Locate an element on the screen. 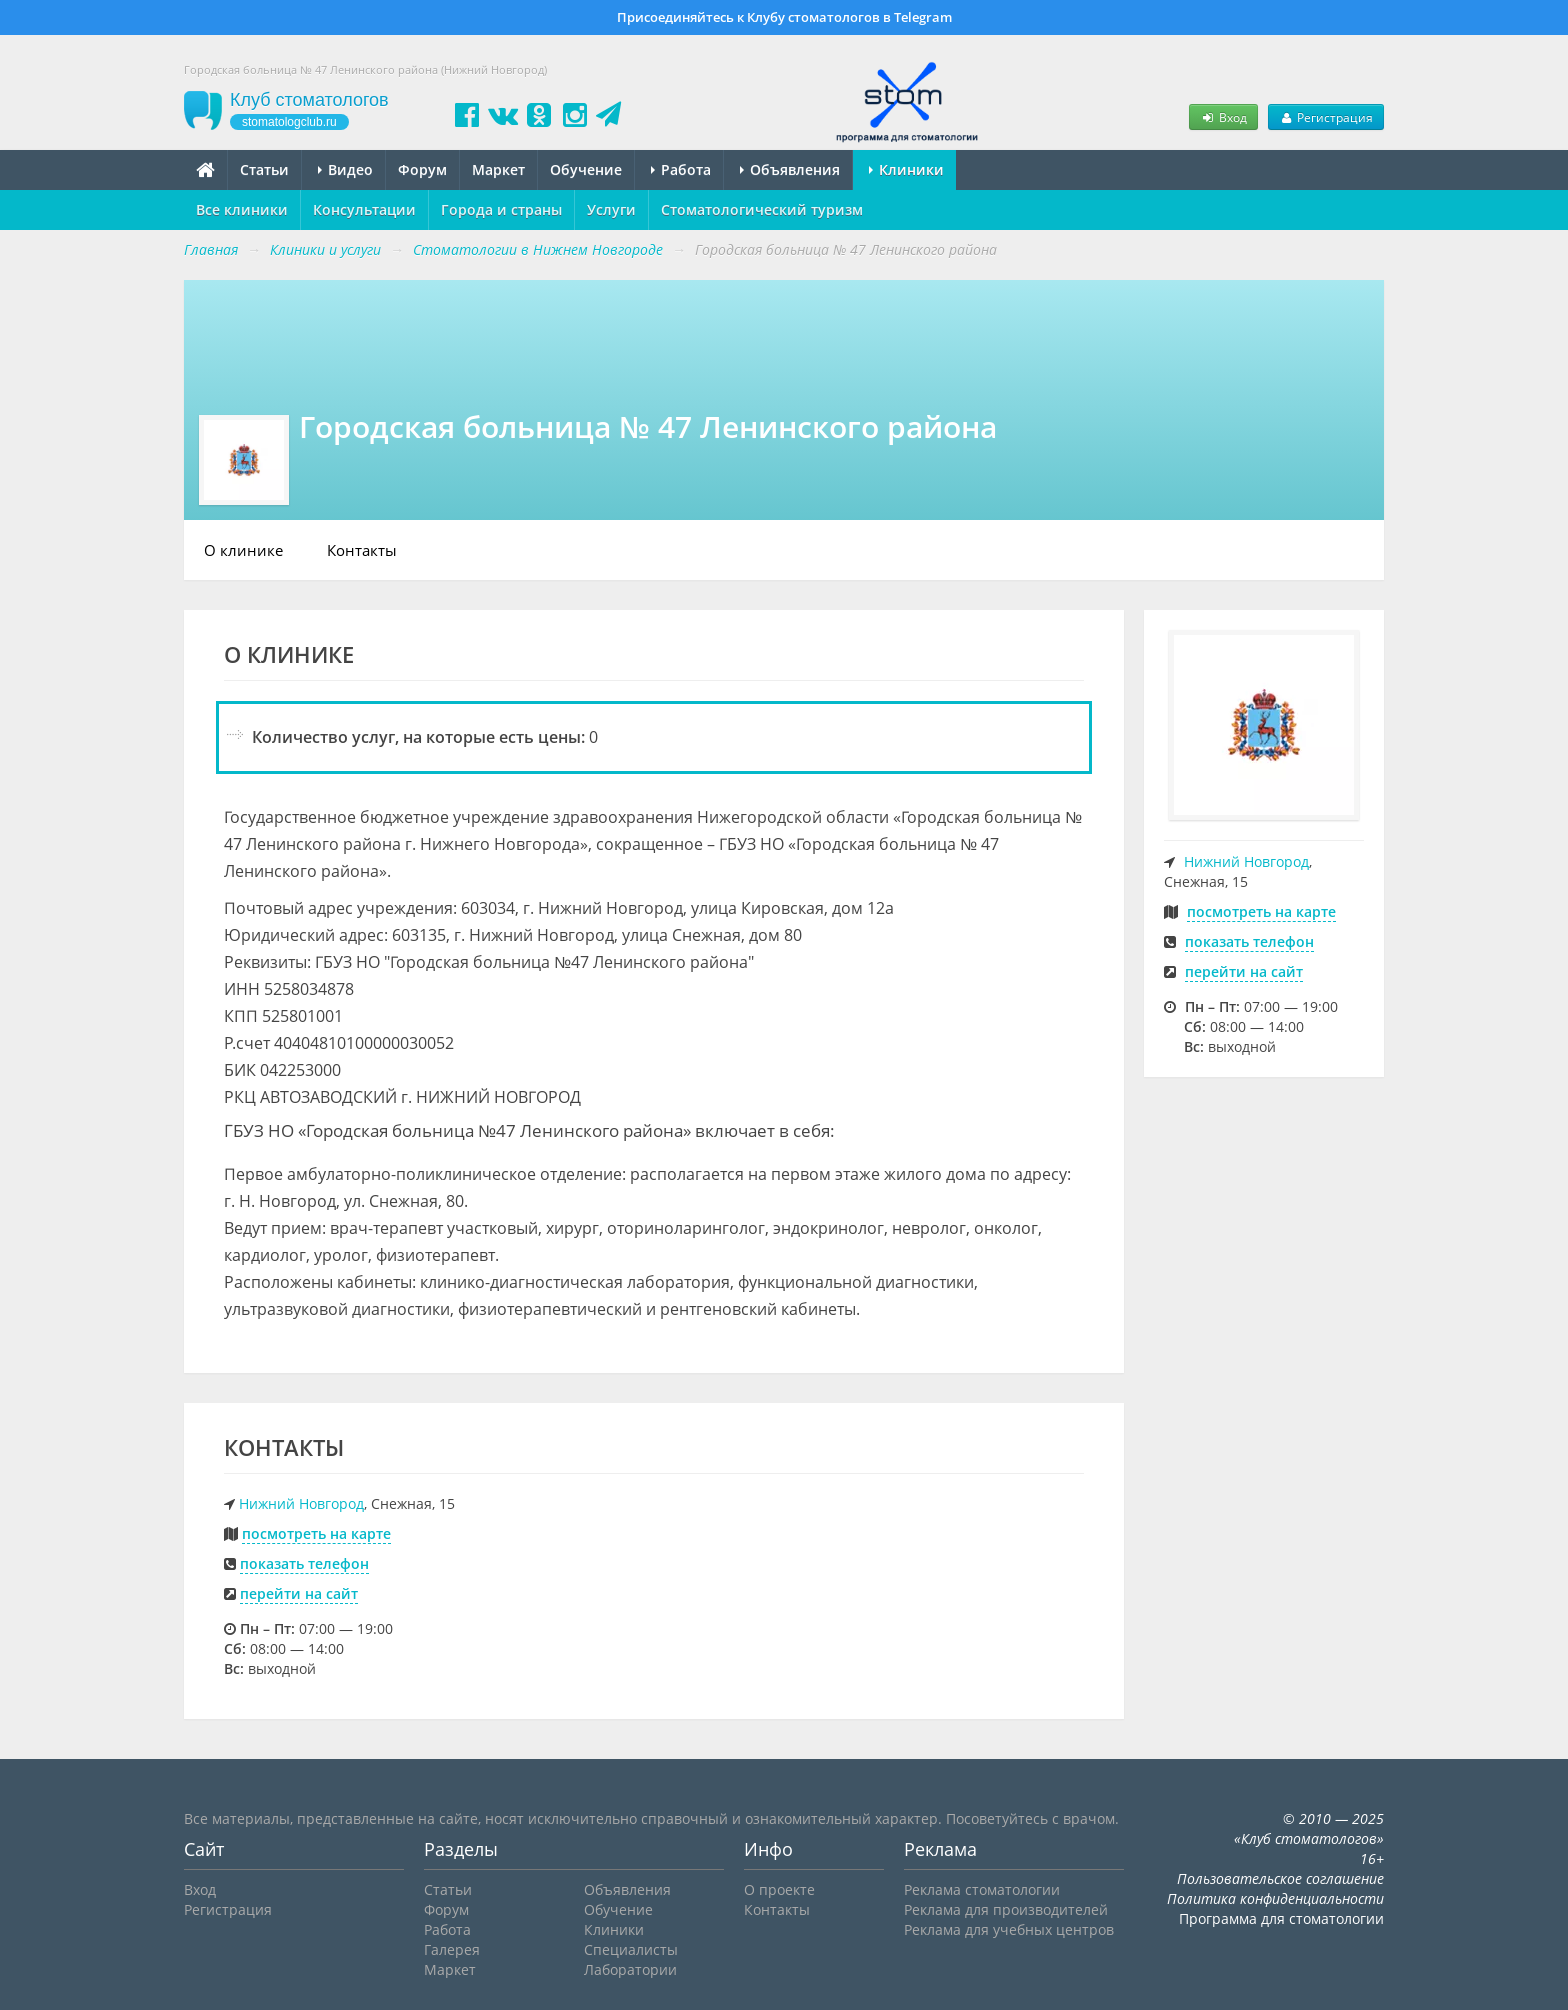 This screenshot has width=1568, height=2010. Реклама для производителей is located at coordinates (1006, 1909).